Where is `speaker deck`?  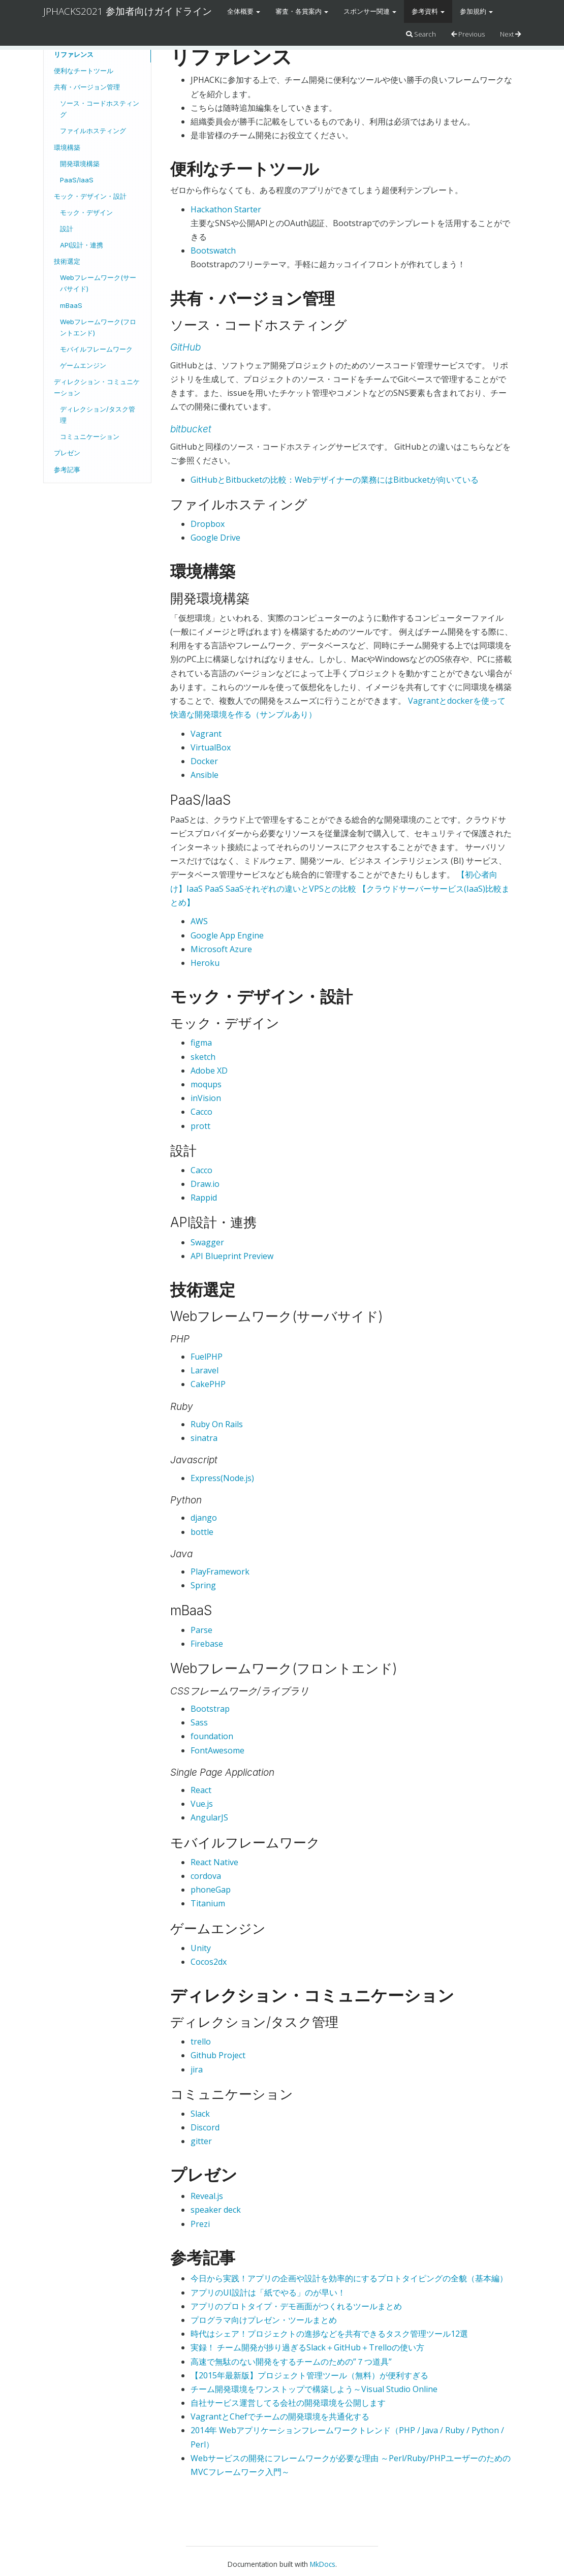
speaker deck is located at coordinates (216, 2209).